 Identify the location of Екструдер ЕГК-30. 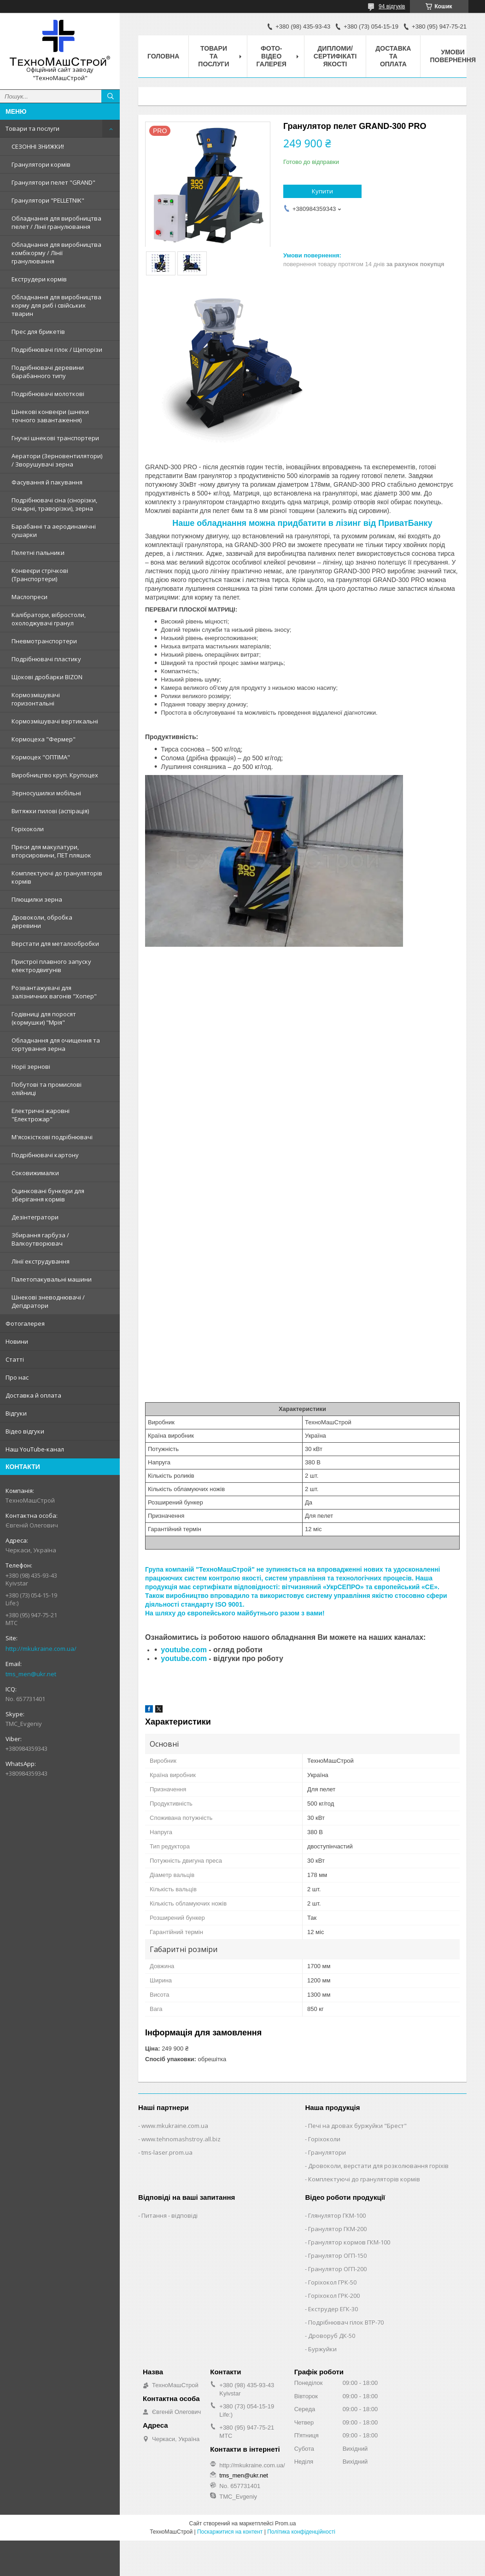
(333, 2309).